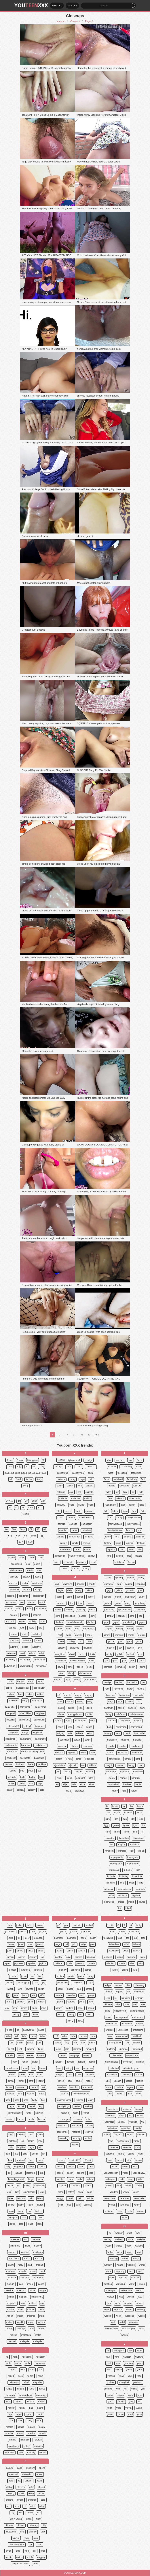 The width and height of the screenshot is (150, 2576). Describe the element at coordinates (40, 2414) in the screenshot. I see `naruto` at that location.